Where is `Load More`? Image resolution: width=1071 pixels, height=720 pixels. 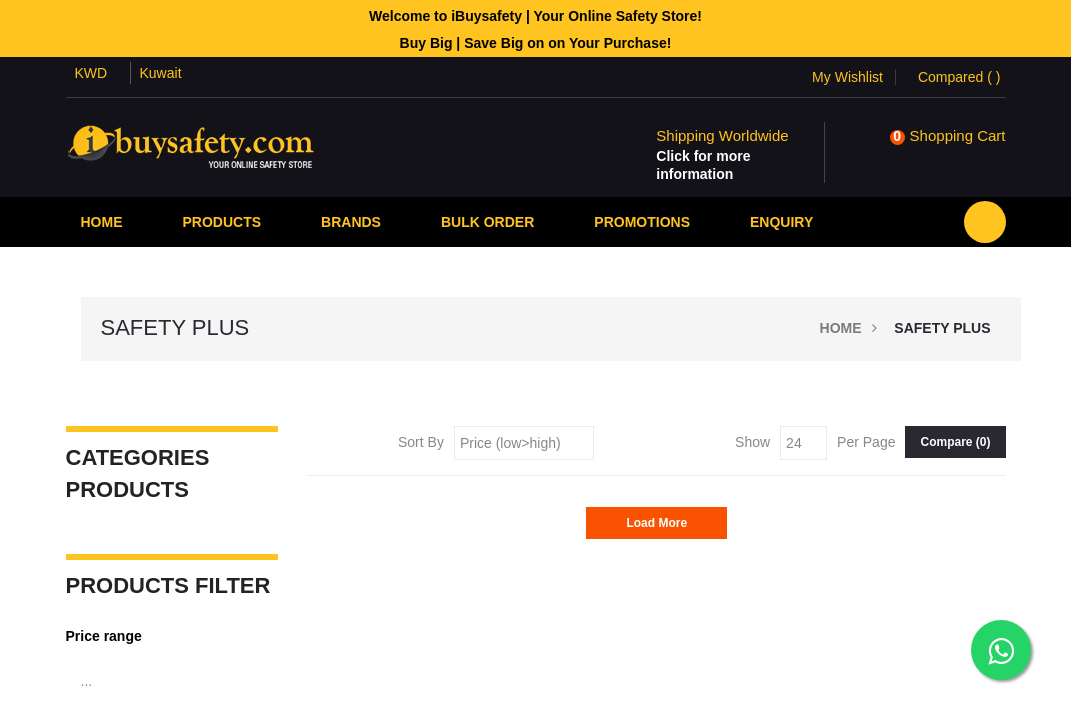
Load More is located at coordinates (656, 523).